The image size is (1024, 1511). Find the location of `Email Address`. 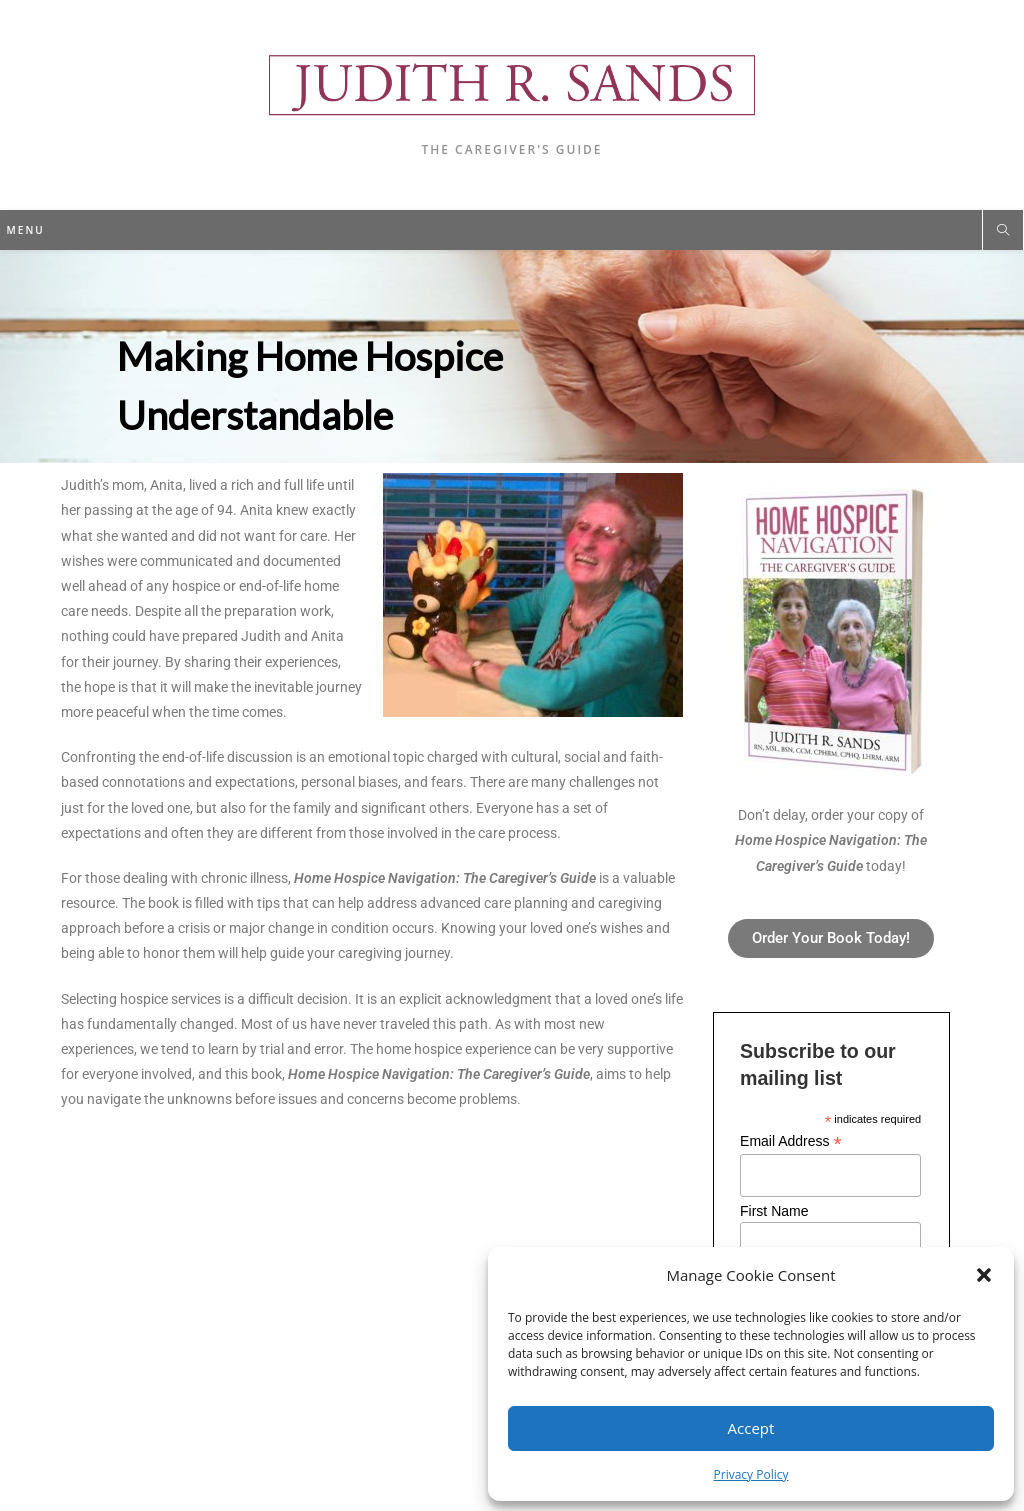

Email Address is located at coordinates (791, 1141).